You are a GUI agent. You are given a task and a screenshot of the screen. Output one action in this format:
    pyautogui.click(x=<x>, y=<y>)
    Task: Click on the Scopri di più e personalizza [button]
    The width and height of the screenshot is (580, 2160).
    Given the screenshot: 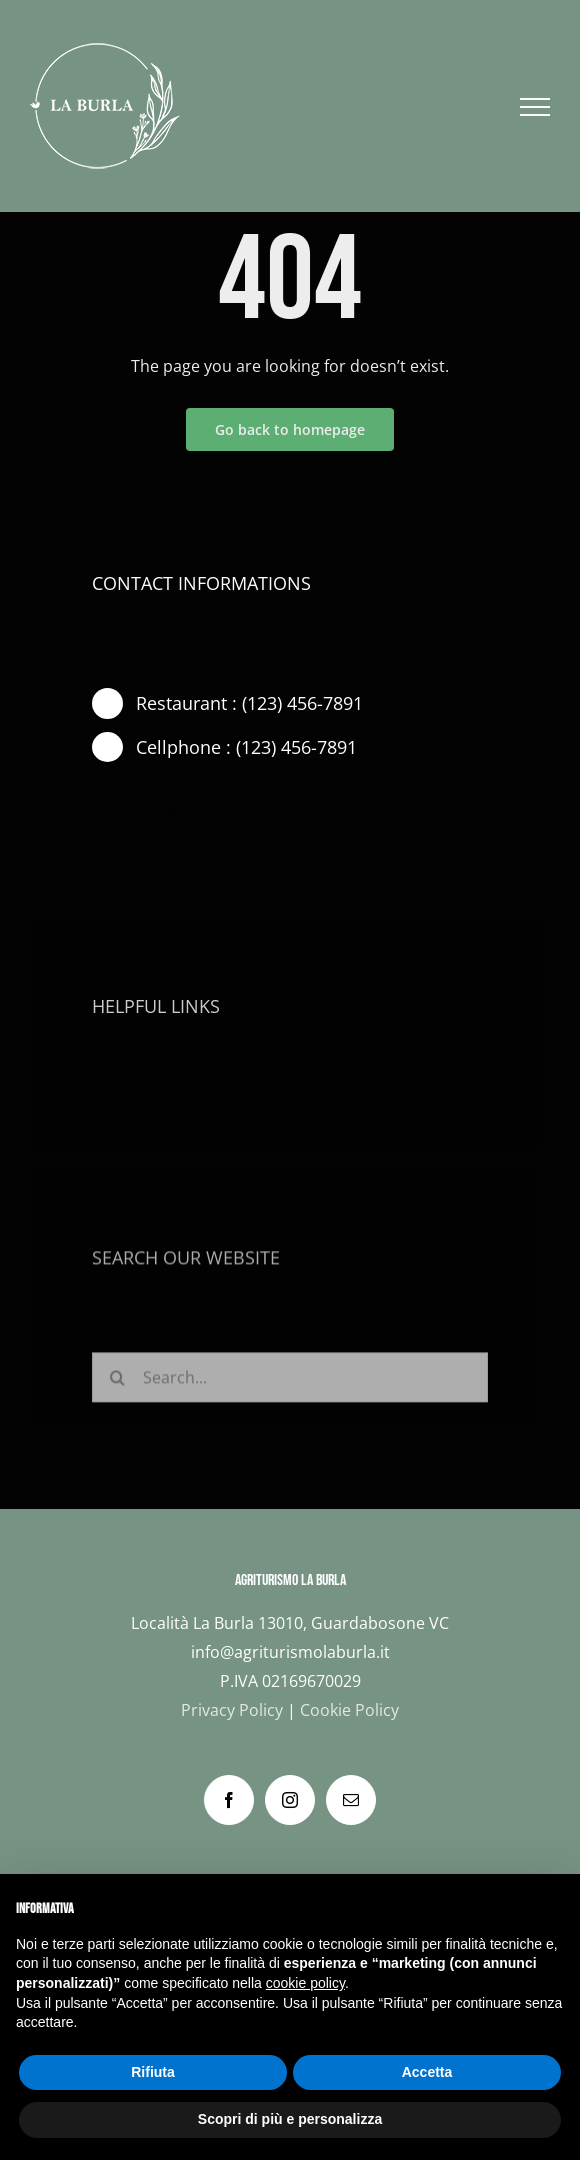 What is the action you would take?
    pyautogui.click(x=290, y=2119)
    